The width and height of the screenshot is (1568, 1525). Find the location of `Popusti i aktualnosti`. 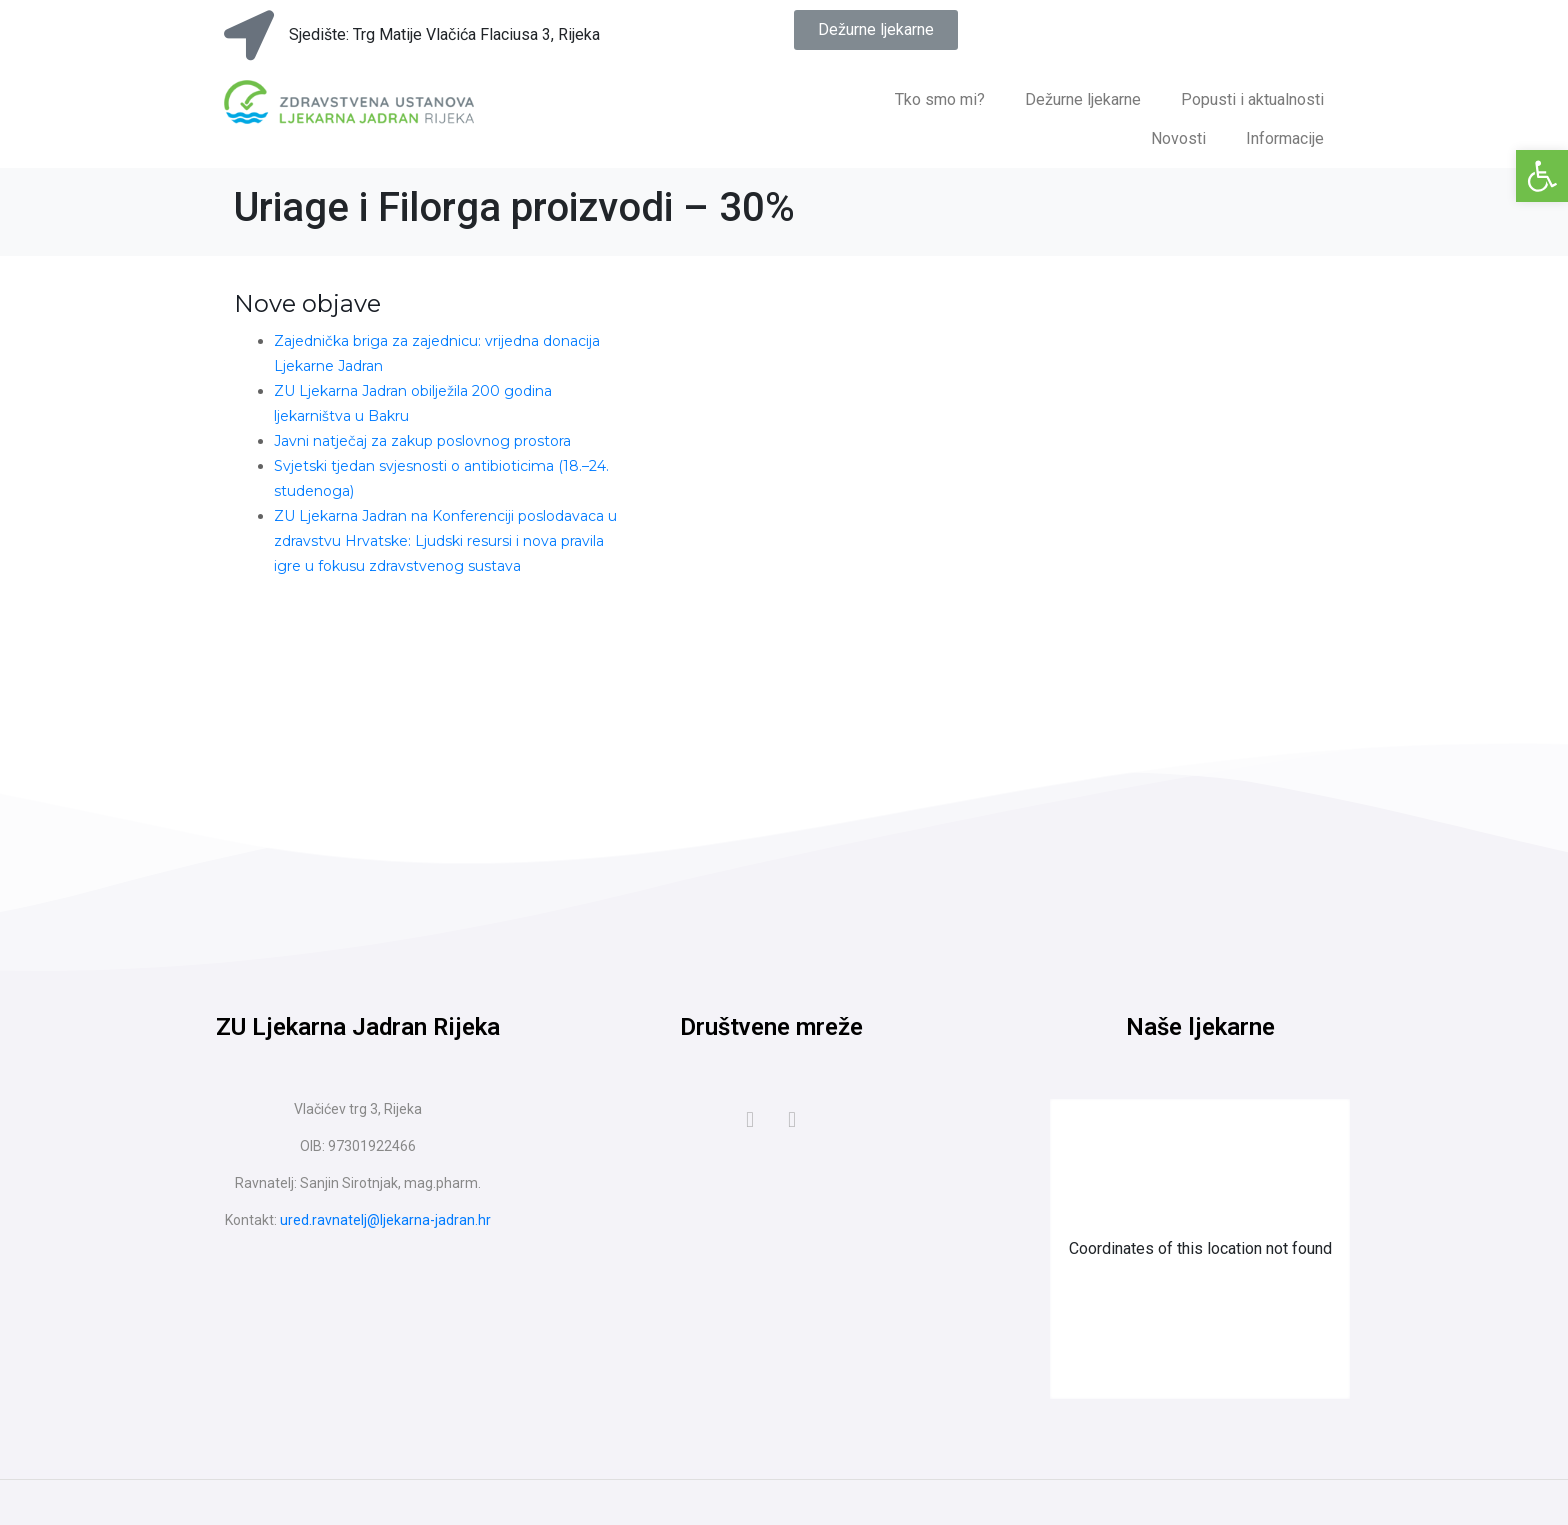

Popusti i aktualnosti is located at coordinates (1252, 99).